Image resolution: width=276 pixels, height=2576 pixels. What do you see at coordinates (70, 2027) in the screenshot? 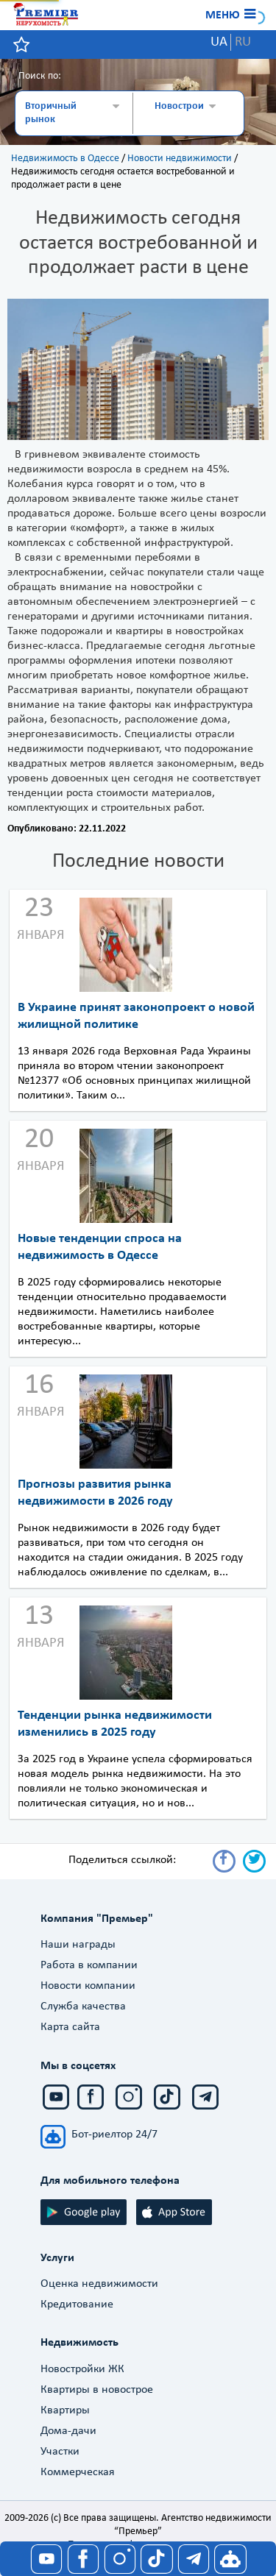
I see `Карта сайта` at bounding box center [70, 2027].